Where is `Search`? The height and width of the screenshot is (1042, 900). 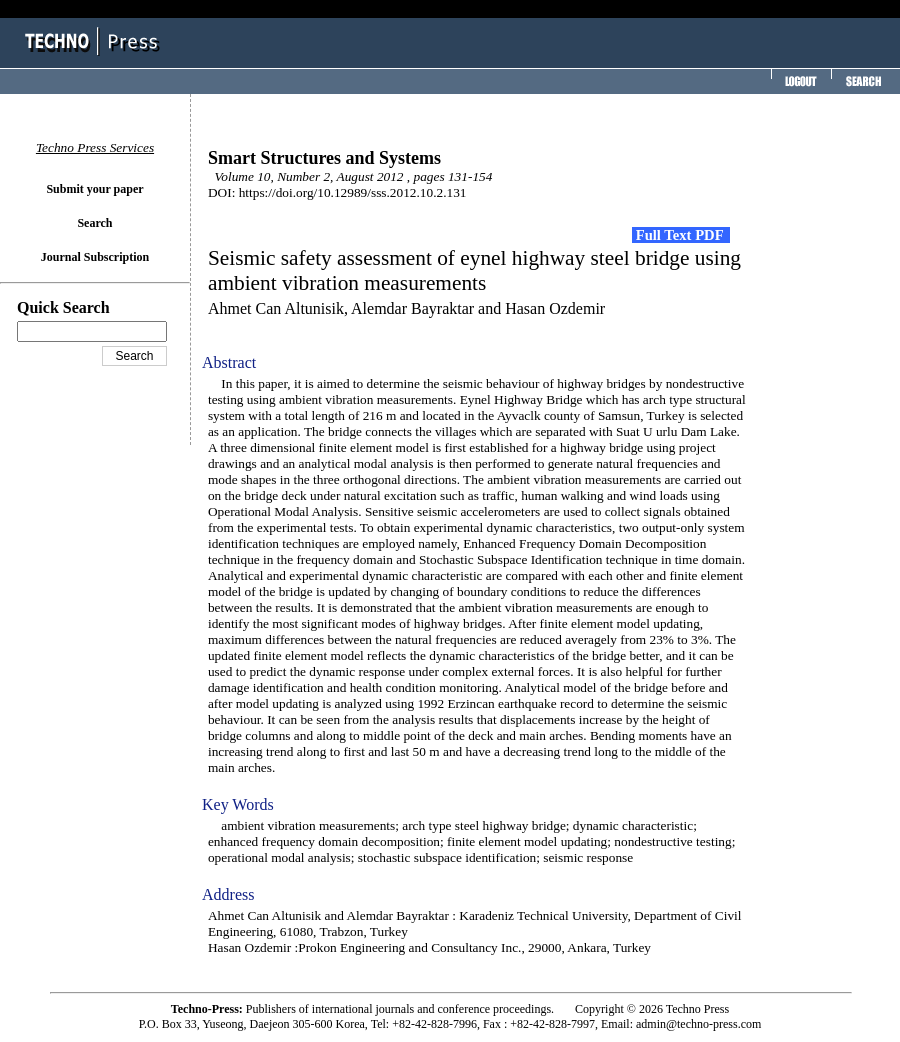 Search is located at coordinates (94, 223).